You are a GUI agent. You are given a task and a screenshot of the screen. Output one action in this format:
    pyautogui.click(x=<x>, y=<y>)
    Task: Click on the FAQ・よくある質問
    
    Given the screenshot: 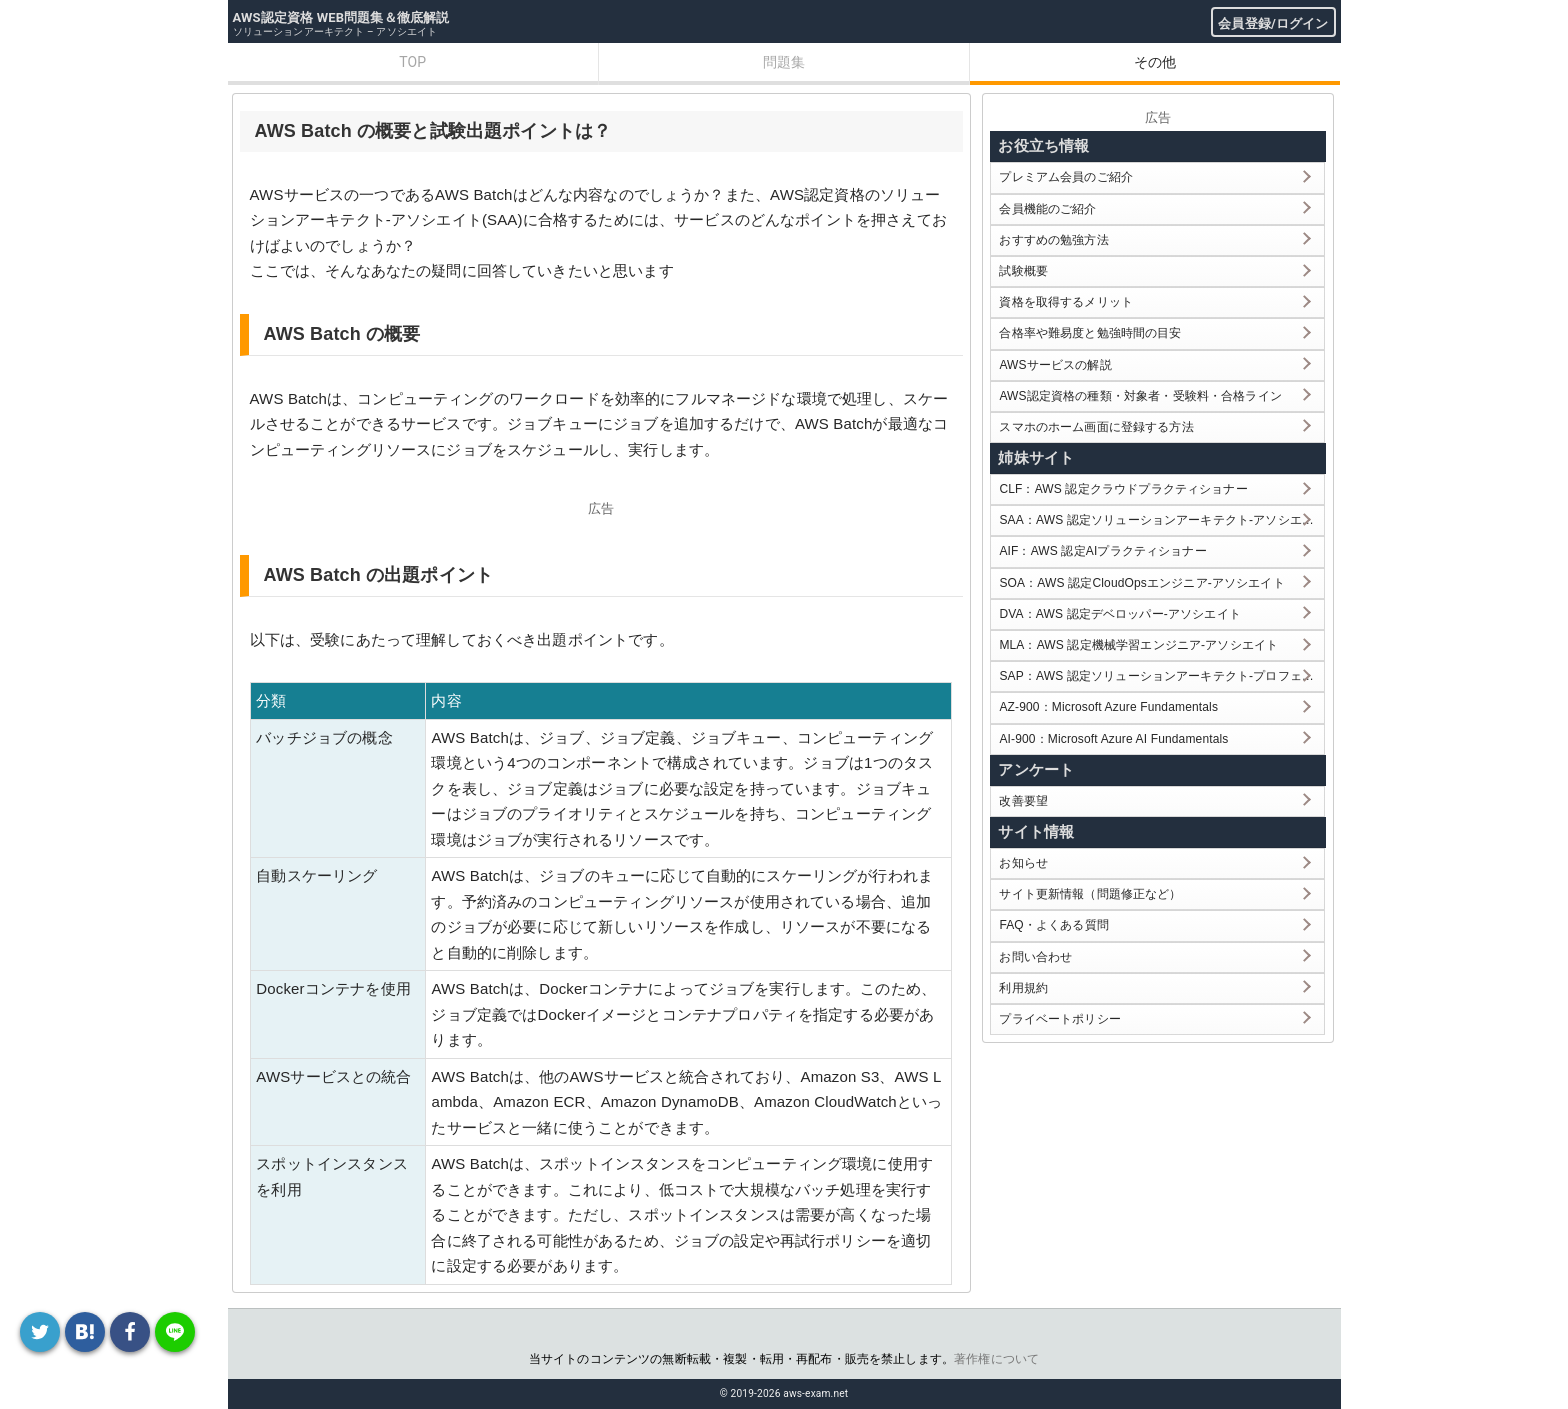 What is the action you would take?
    pyautogui.click(x=1054, y=925)
    